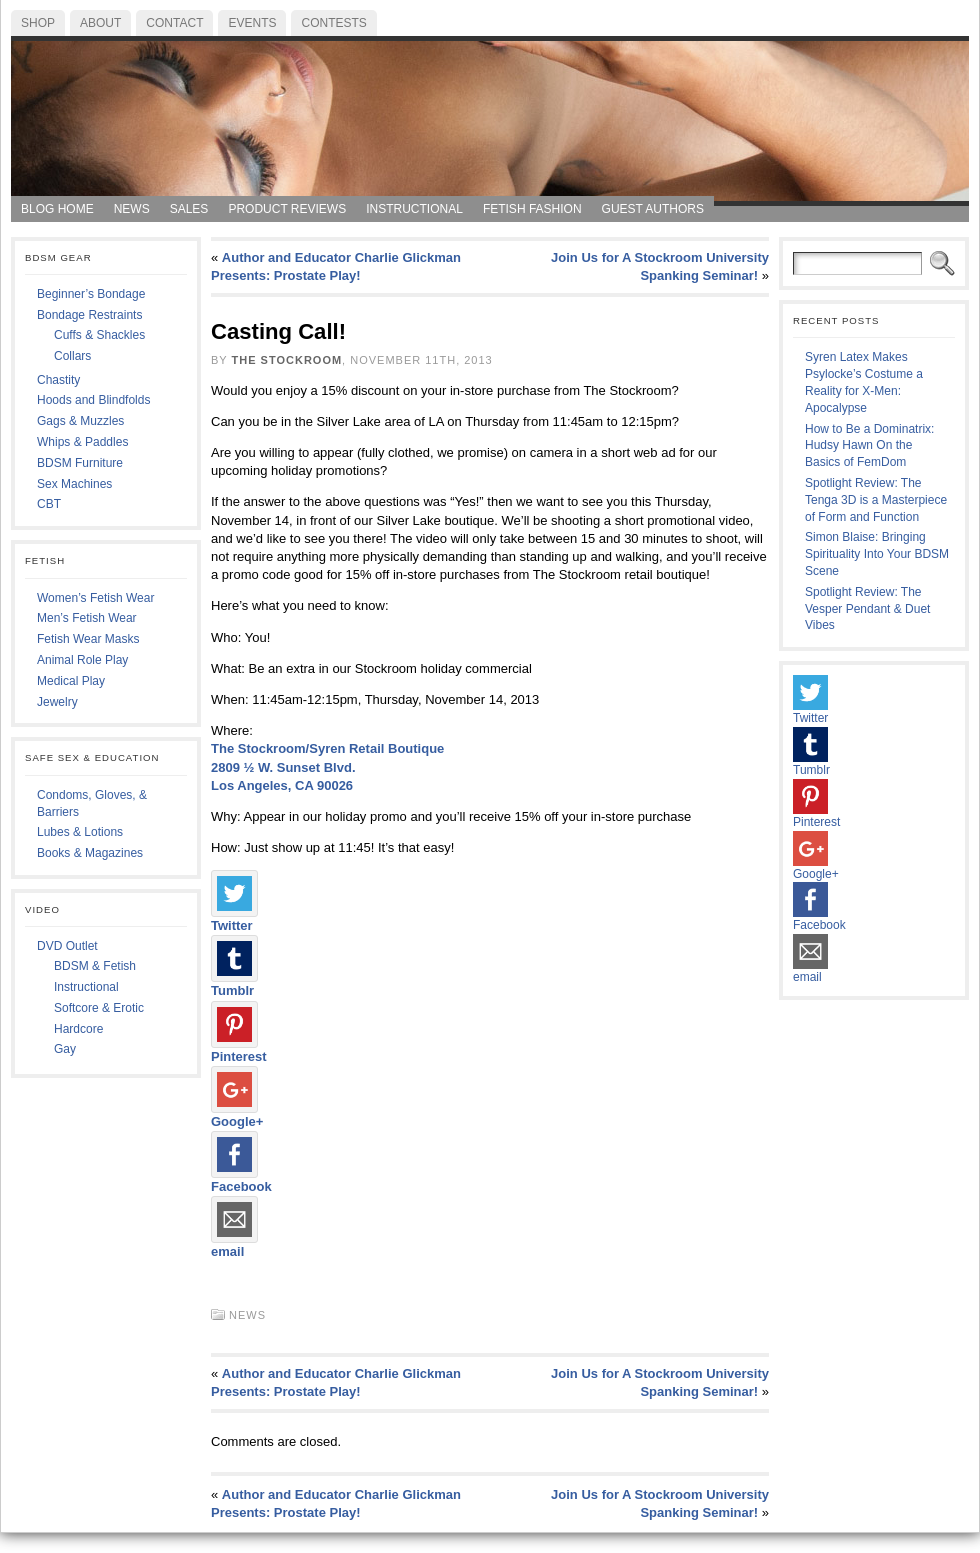 This screenshot has height=1553, width=980. What do you see at coordinates (90, 853) in the screenshot?
I see `Books & Magazines` at bounding box center [90, 853].